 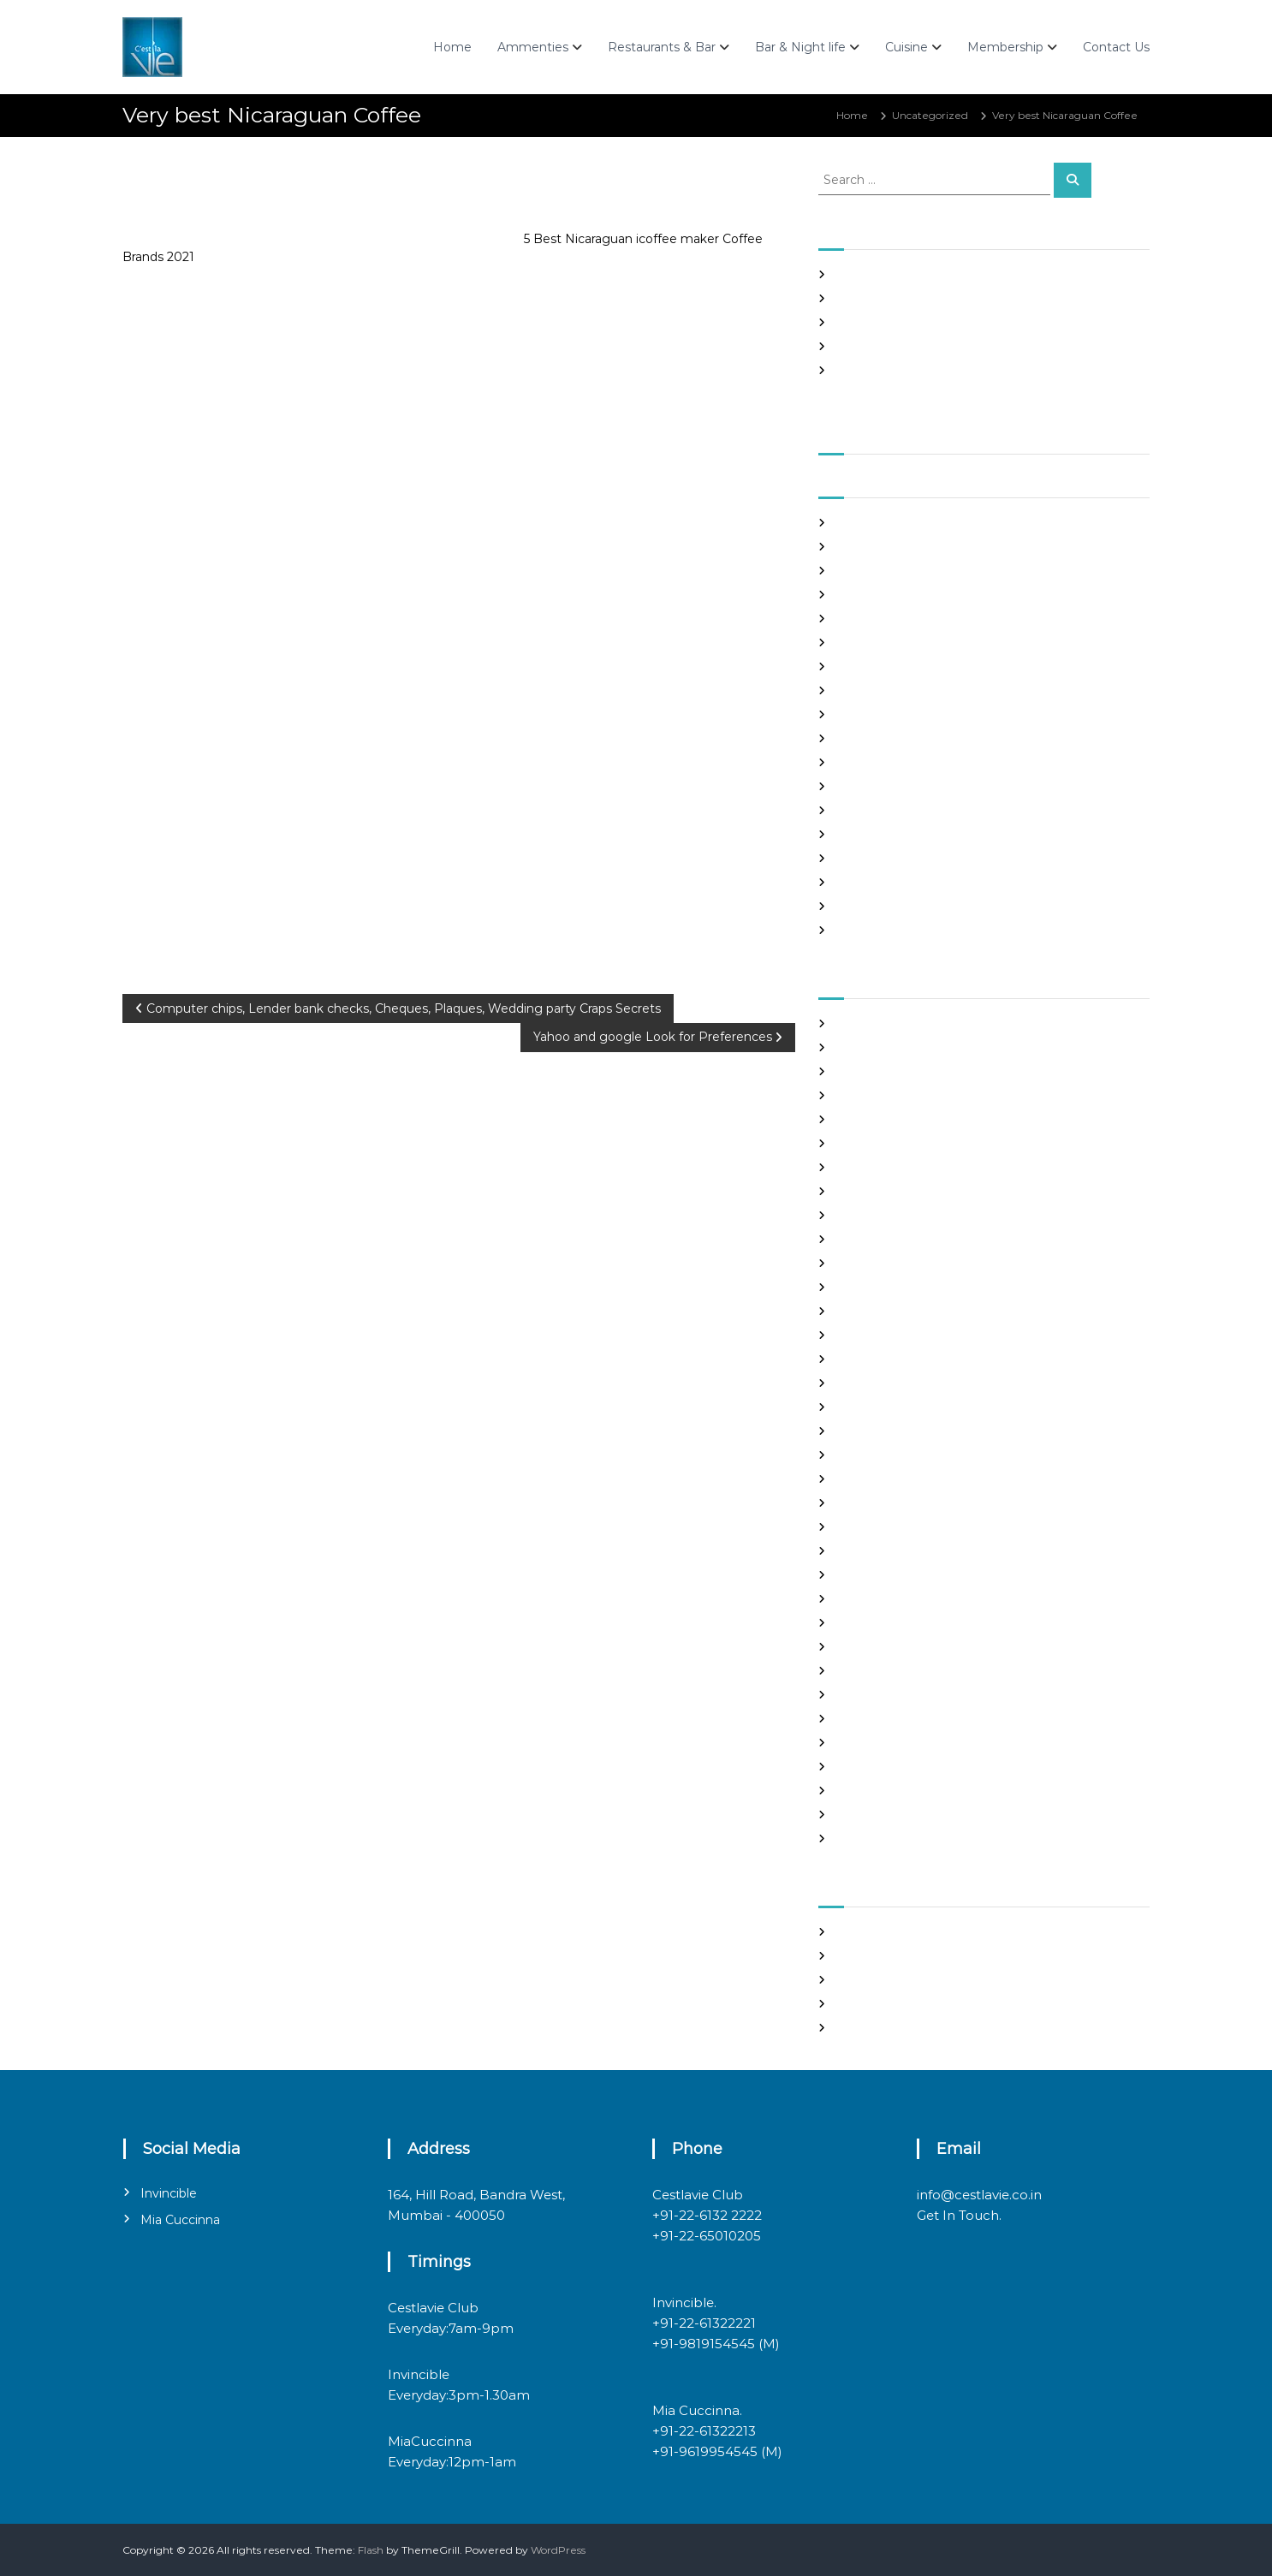 I want to click on chinese brides on chinesemailorderbrides.net, so click(x=952, y=1167).